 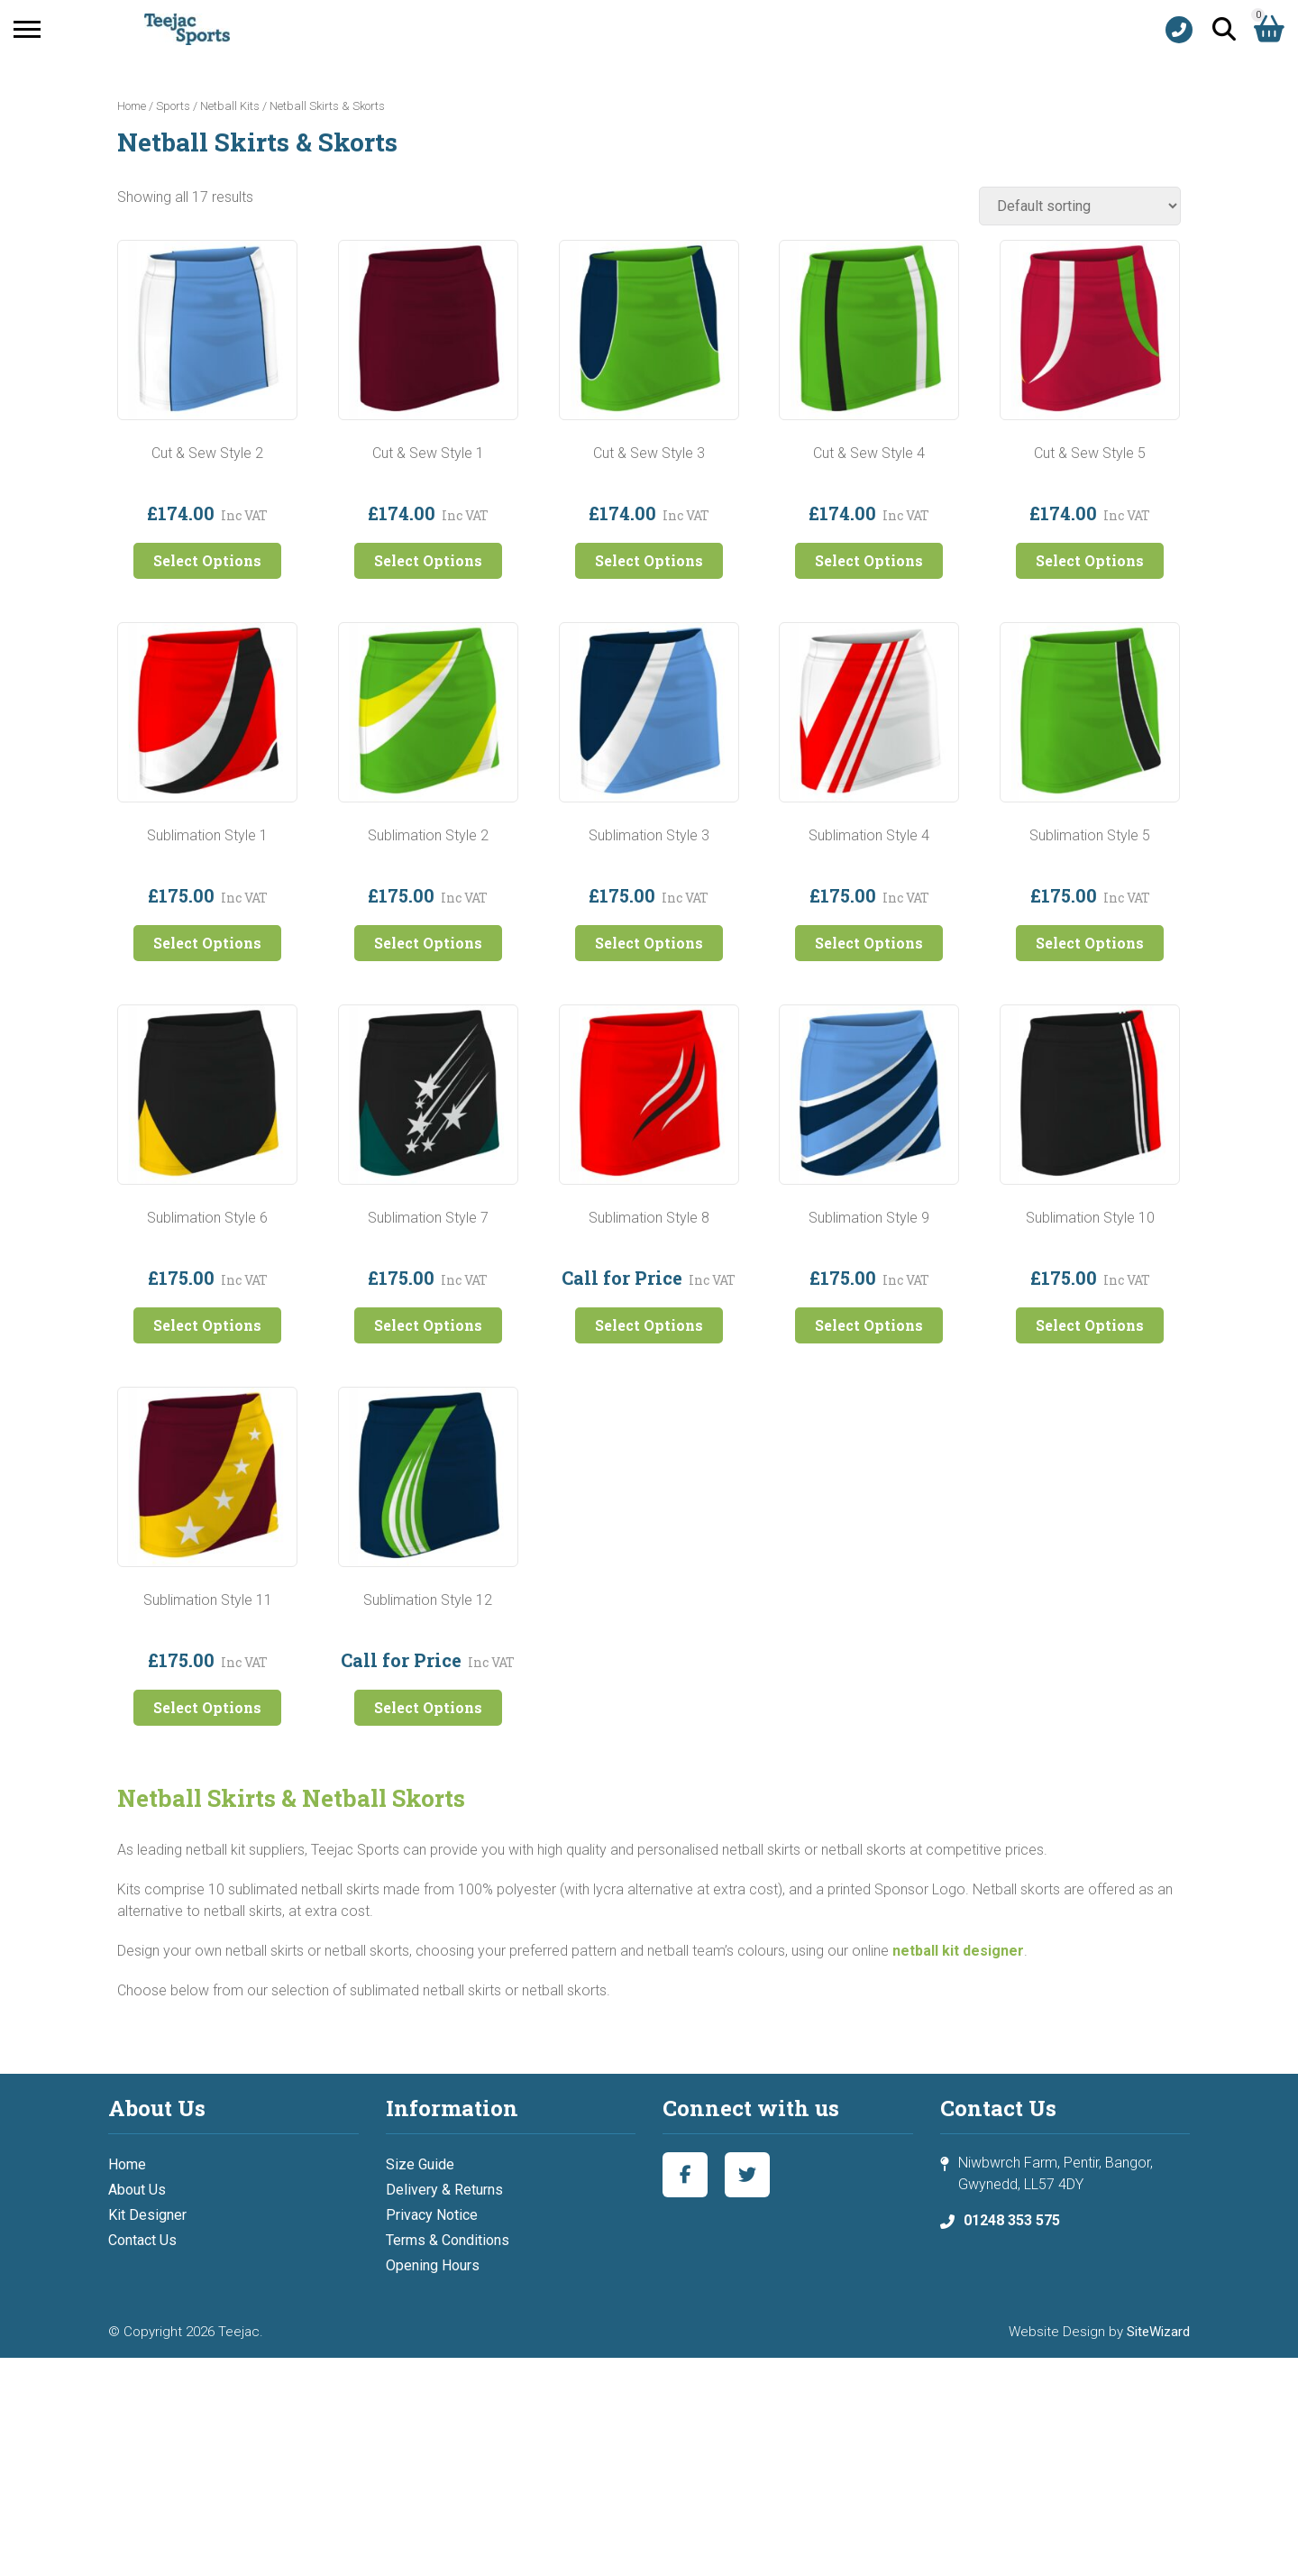 I want to click on Opening Hours, so click(x=433, y=2265).